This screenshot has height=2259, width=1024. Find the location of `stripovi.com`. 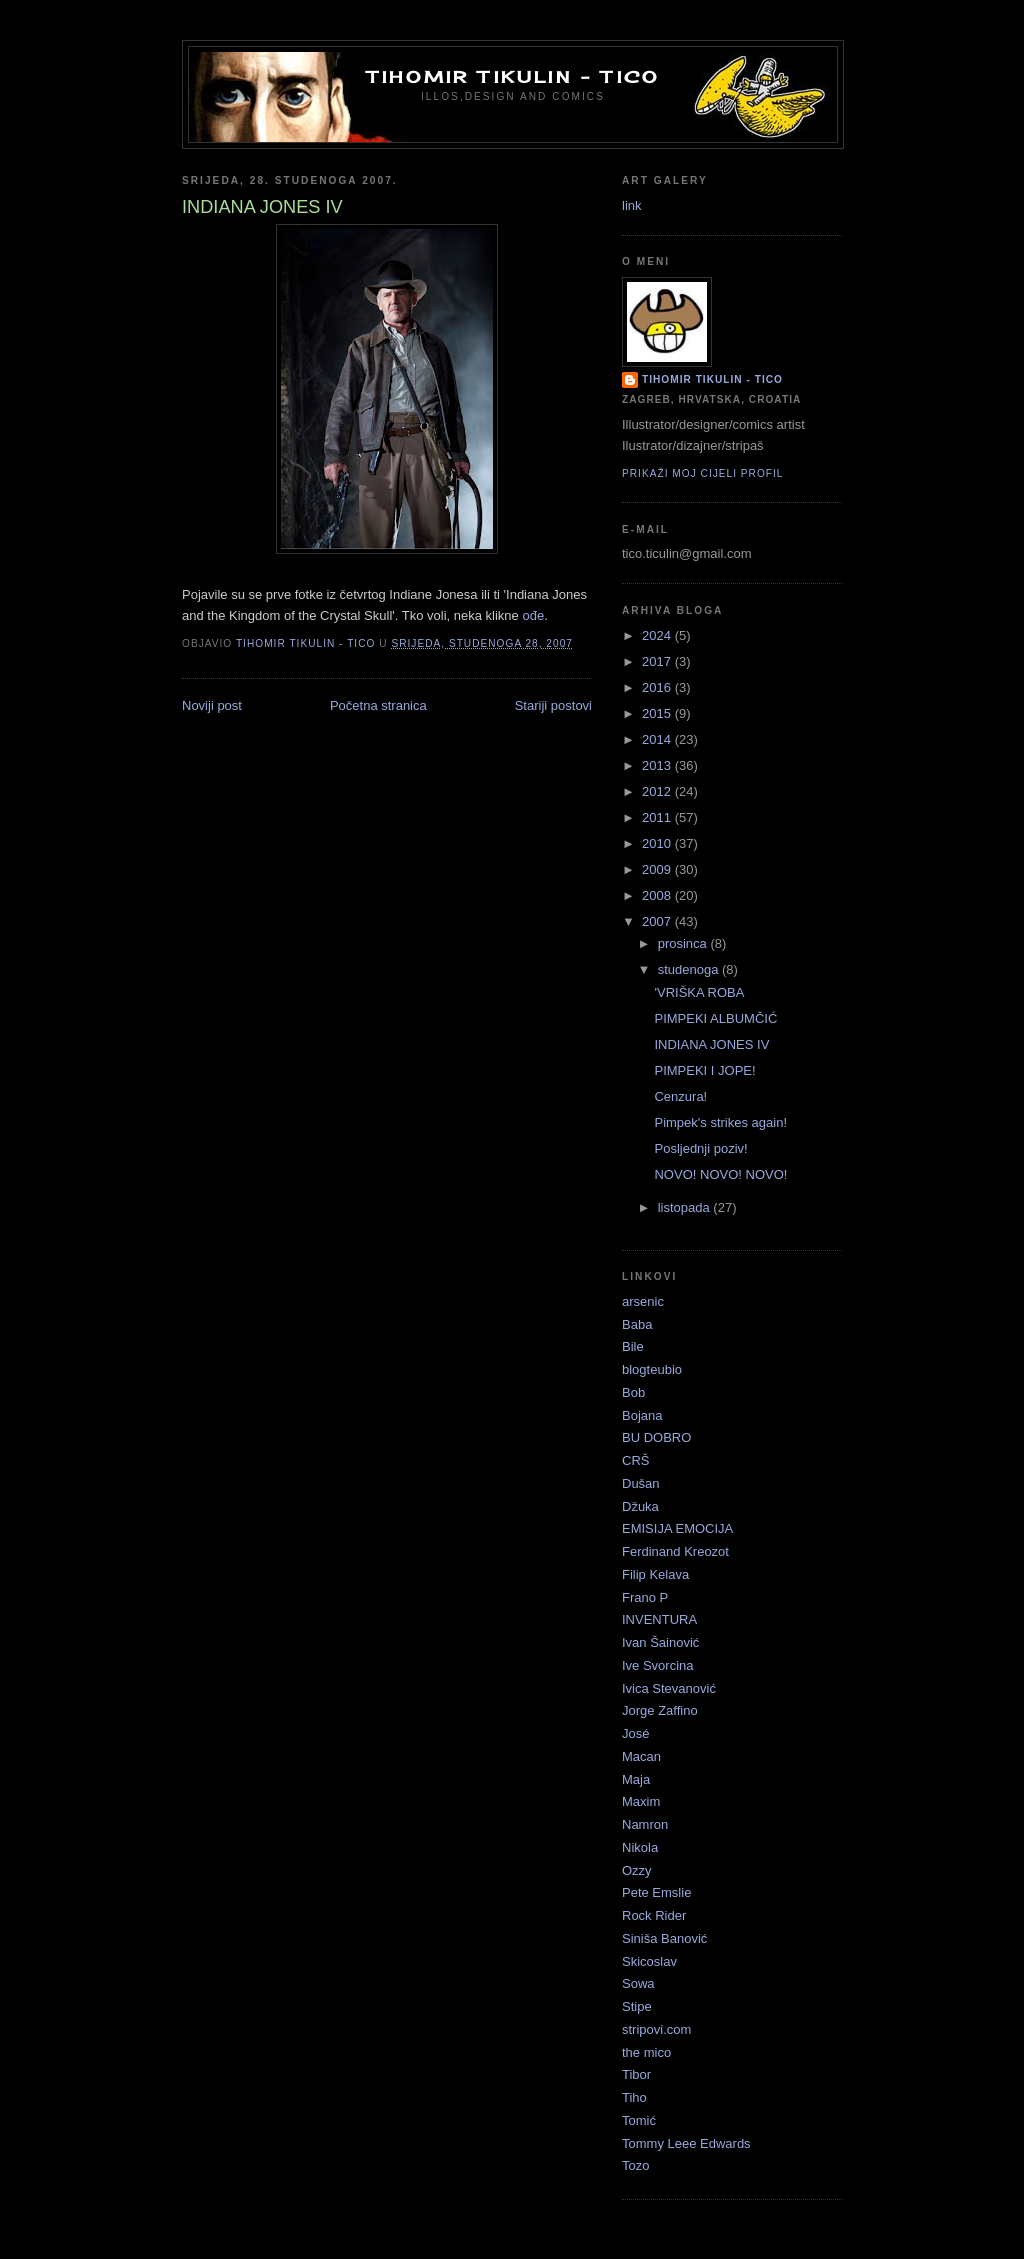

stripovi.com is located at coordinates (656, 2029).